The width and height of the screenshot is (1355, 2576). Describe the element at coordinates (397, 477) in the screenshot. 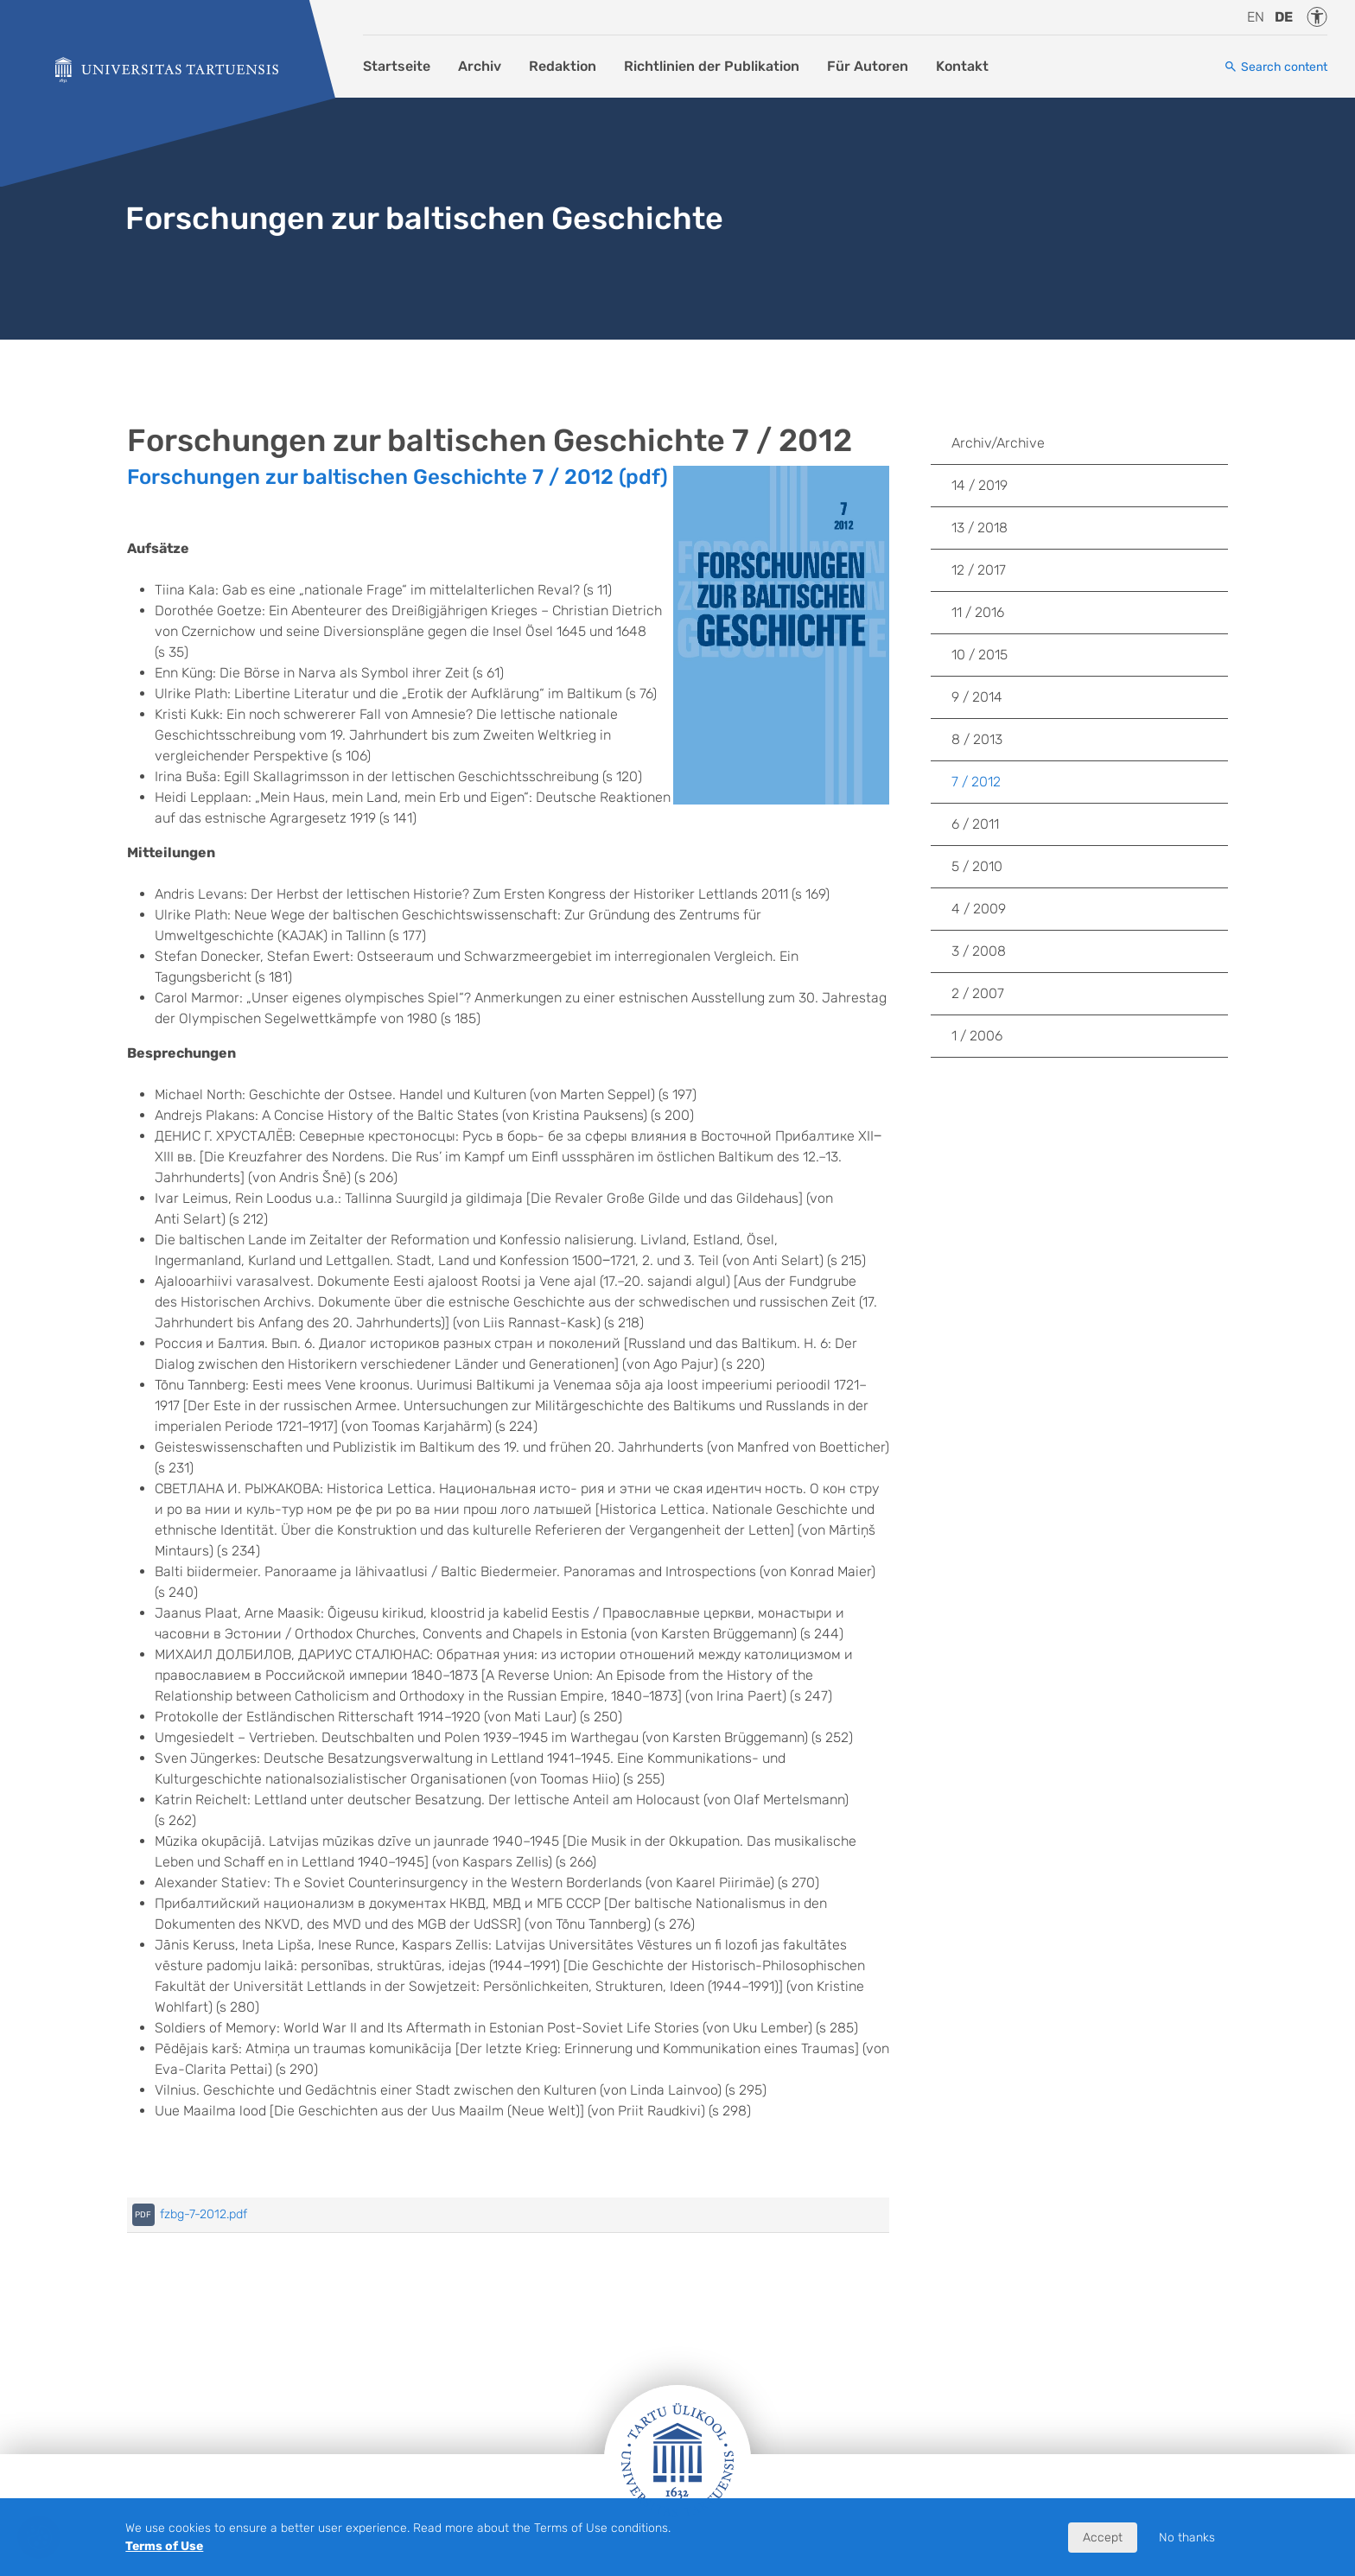

I see `Forschungen zur baltischen Geschichte 7 / 2012 (pdf)` at that location.